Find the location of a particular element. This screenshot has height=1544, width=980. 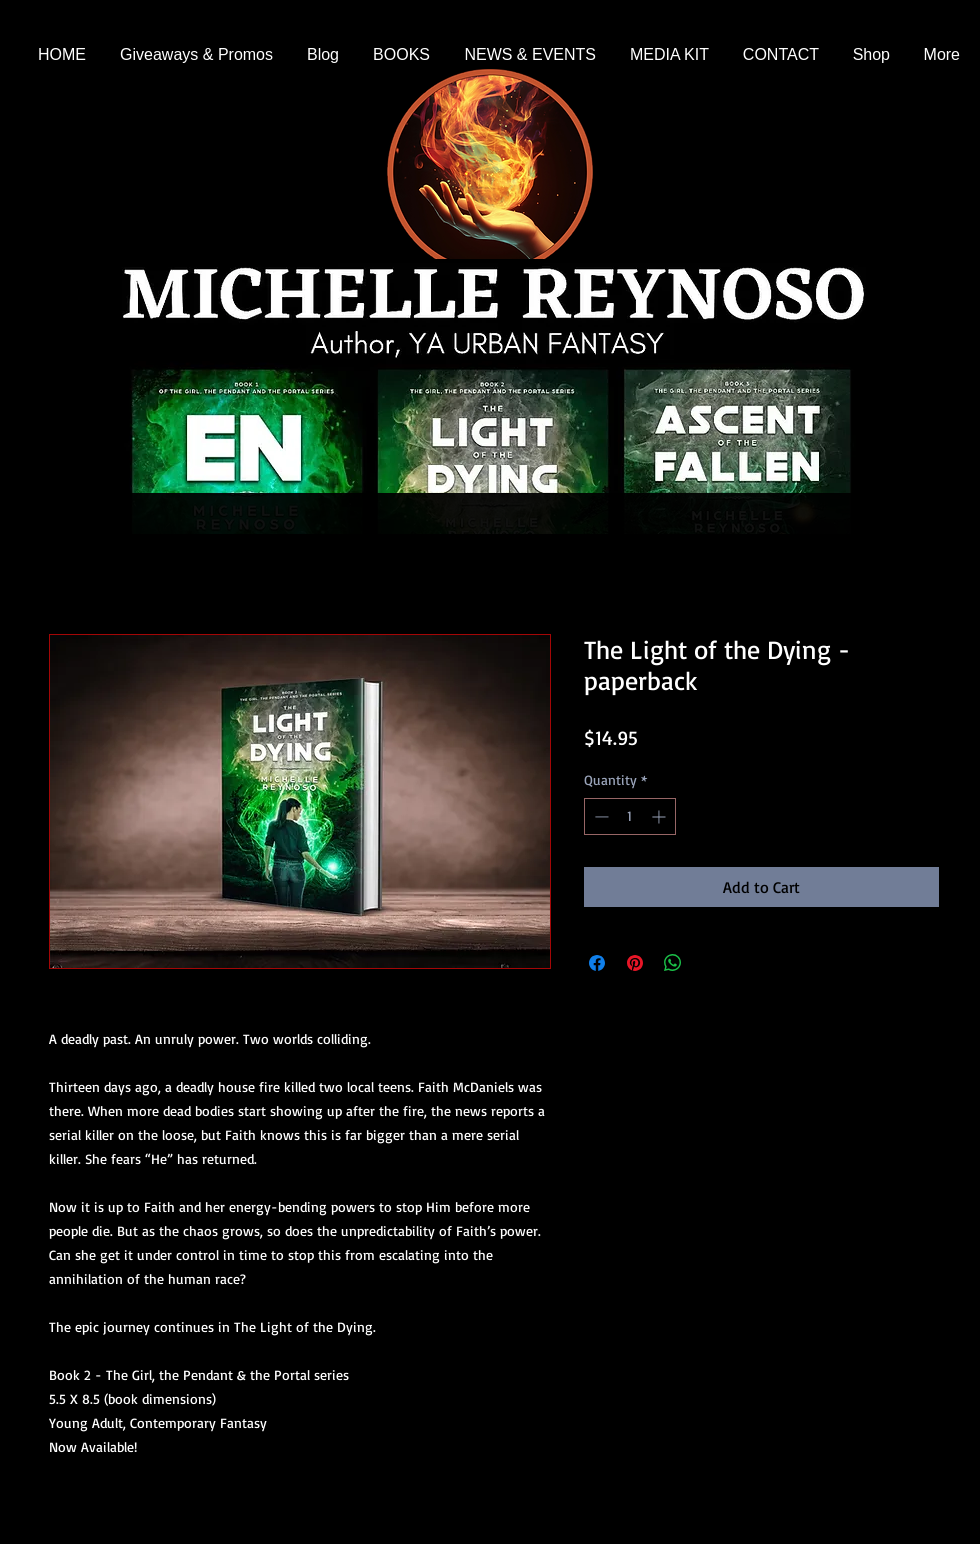

[Share on WhatsApp] is located at coordinates (673, 963).